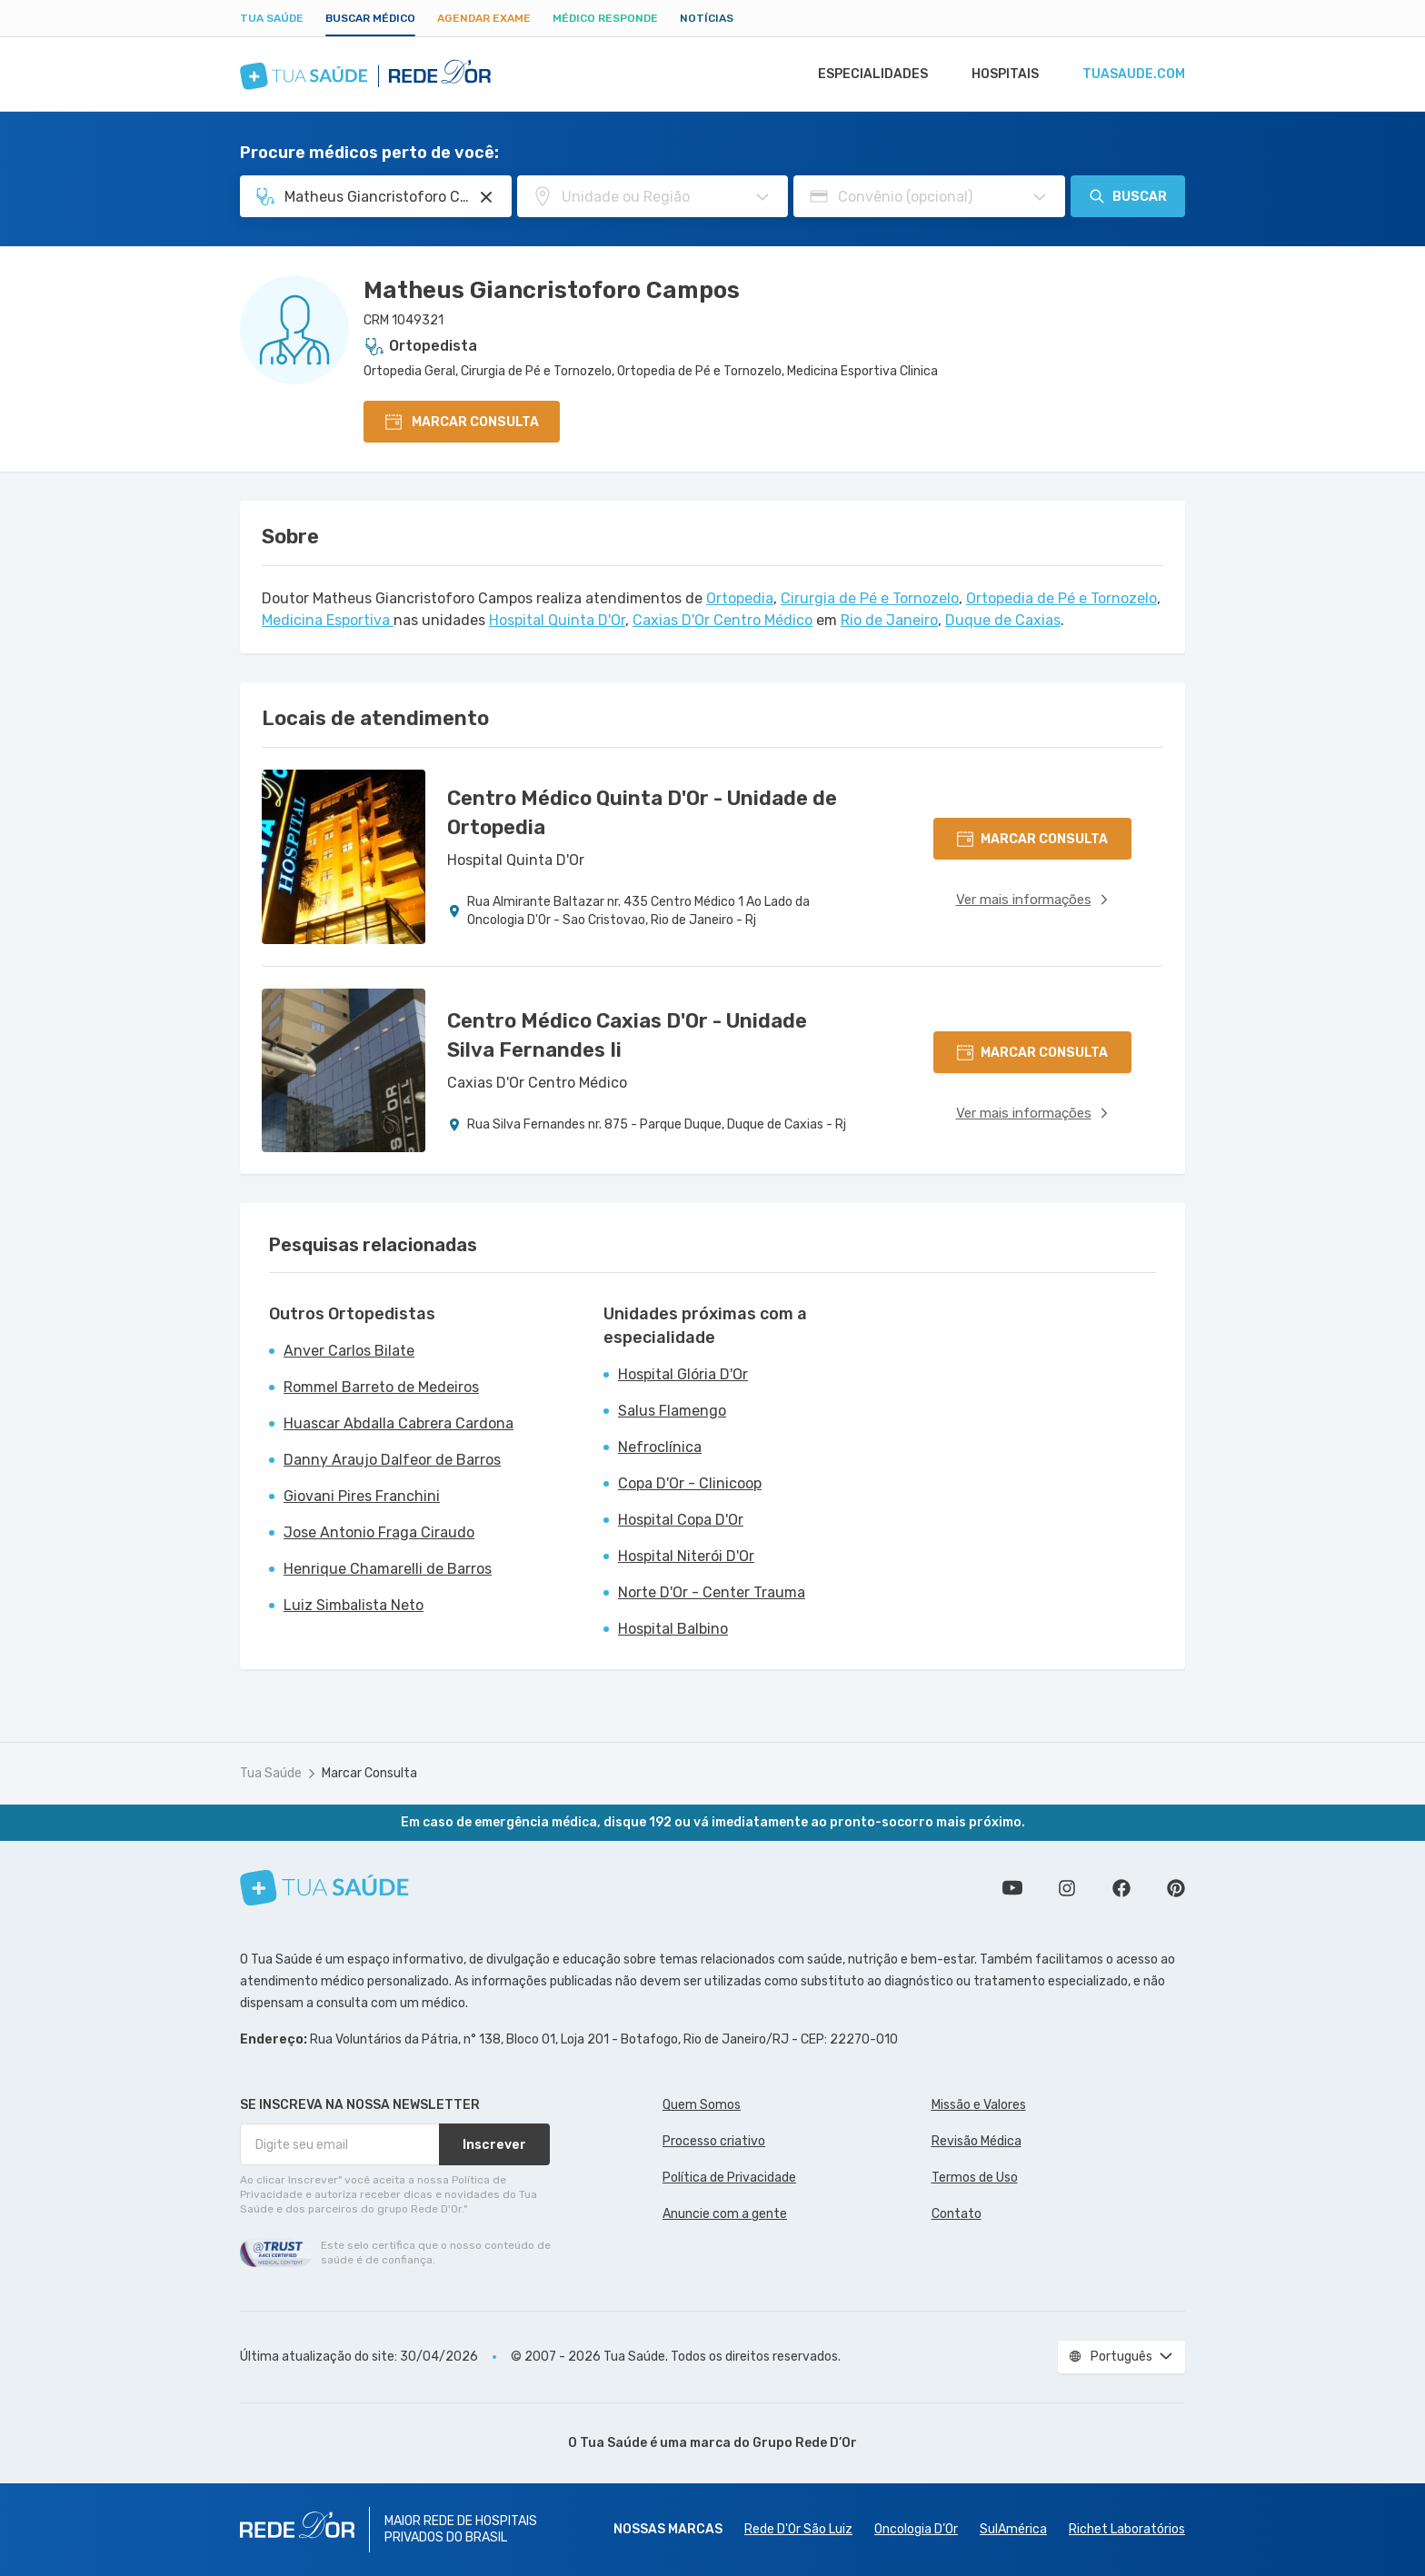 The width and height of the screenshot is (1425, 2576). Describe the element at coordinates (916, 2529) in the screenshot. I see `Oncologia D’Or` at that location.